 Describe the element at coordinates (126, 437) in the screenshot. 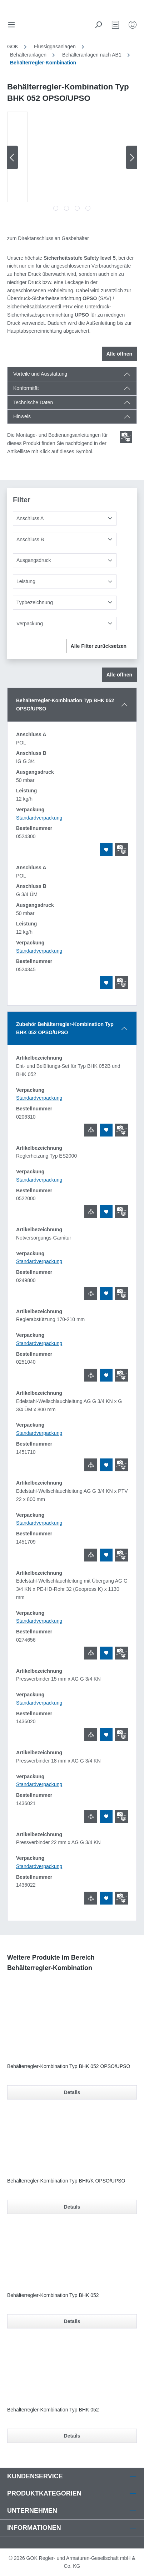

I see `[Scroll zum ersten Produkt mit einer Montage- und Bedienungsanleitungen]` at that location.